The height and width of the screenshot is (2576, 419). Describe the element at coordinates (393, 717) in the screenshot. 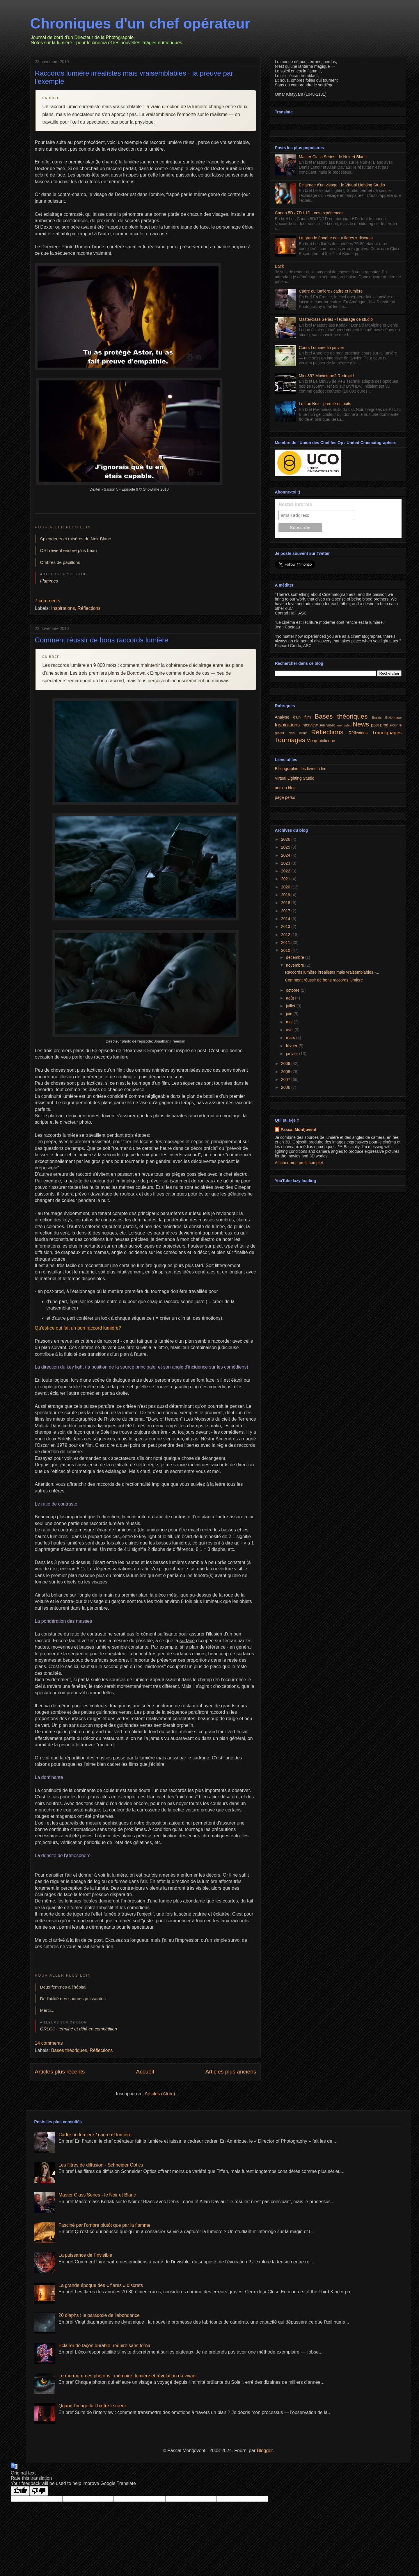

I see `Etalonnage` at that location.